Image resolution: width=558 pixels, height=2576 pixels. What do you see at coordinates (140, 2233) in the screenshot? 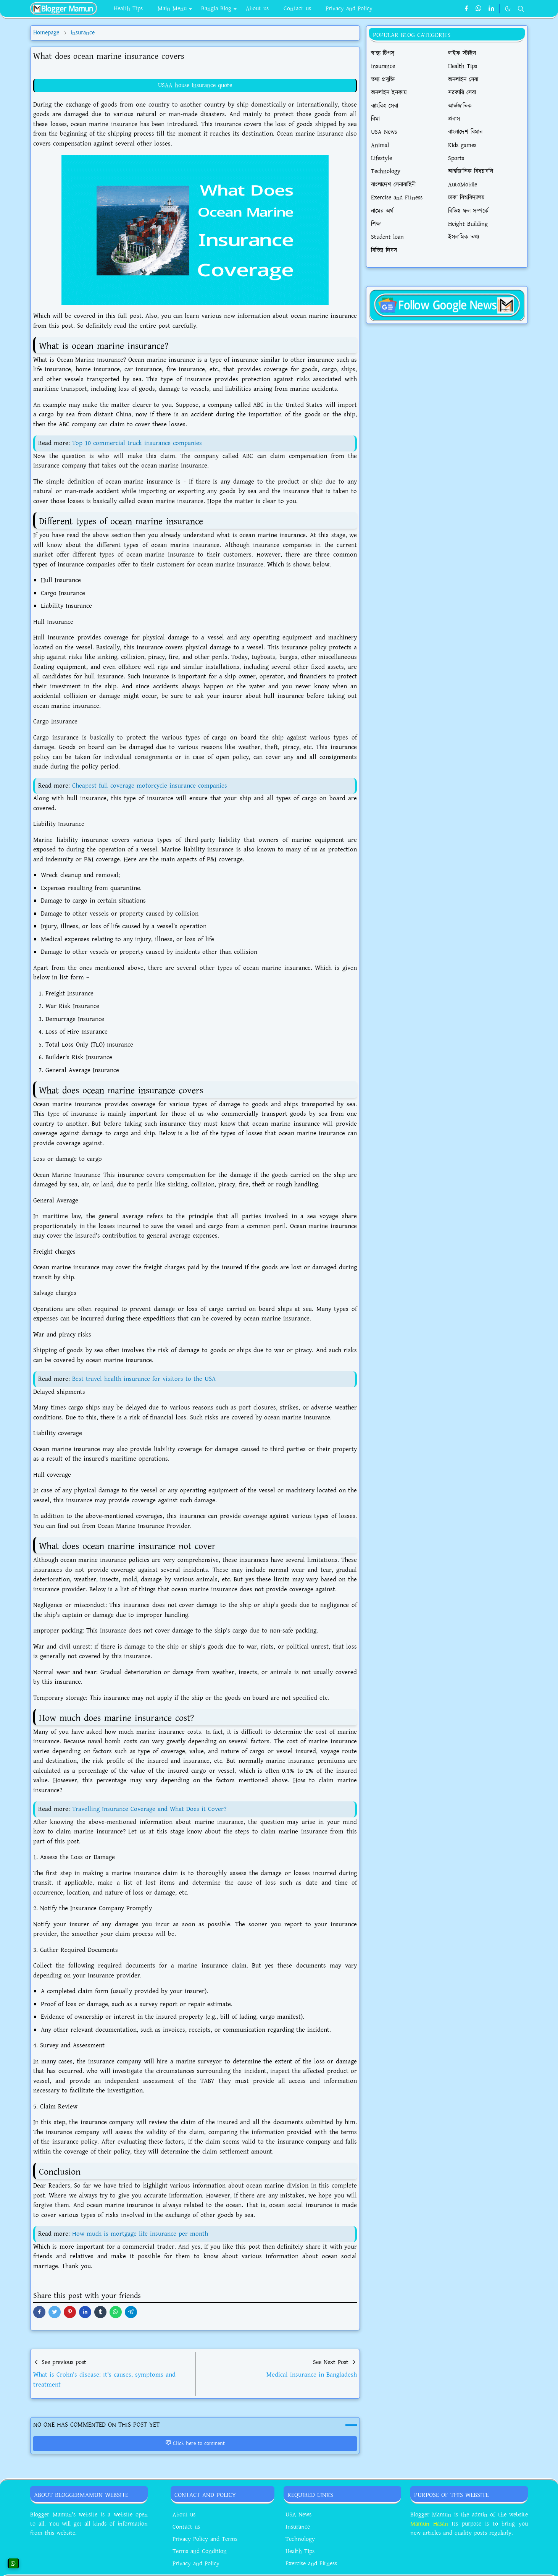
I see `How much is mortgage life insurance per month` at bounding box center [140, 2233].